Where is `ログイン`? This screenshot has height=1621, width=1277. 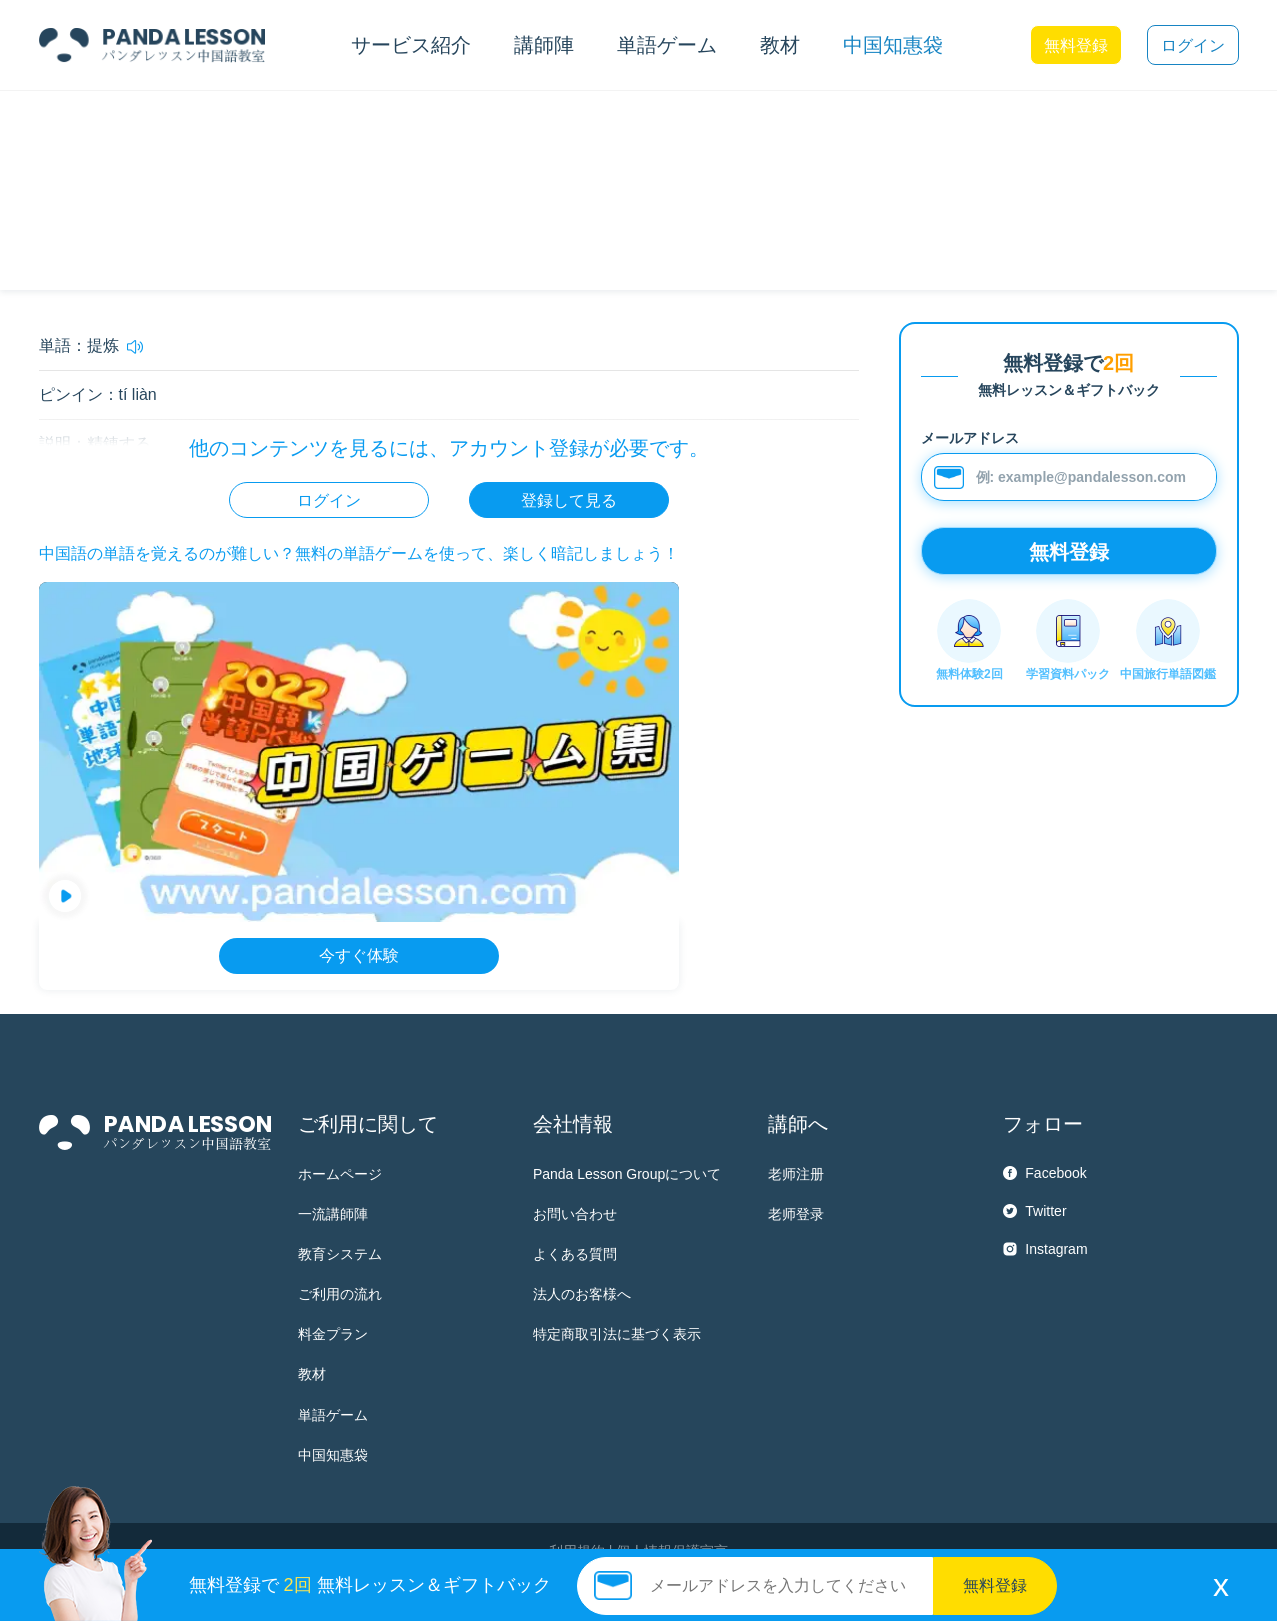
ログイン is located at coordinates (1193, 45).